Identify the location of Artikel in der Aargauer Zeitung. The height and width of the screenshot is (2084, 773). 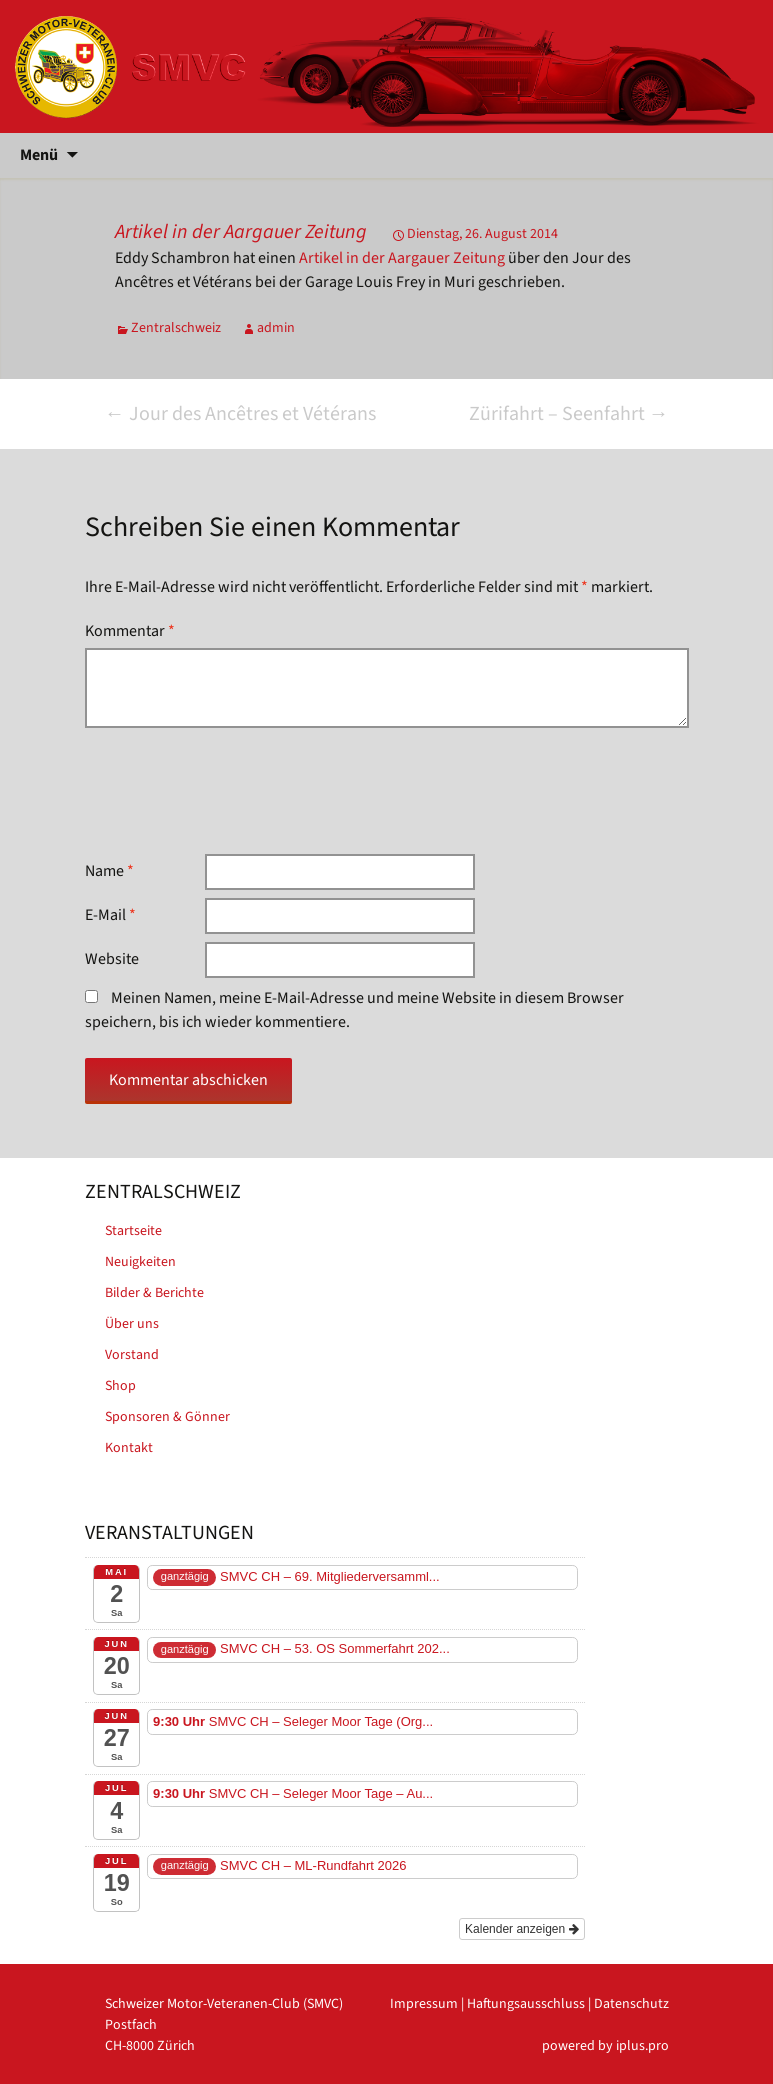
(241, 232).